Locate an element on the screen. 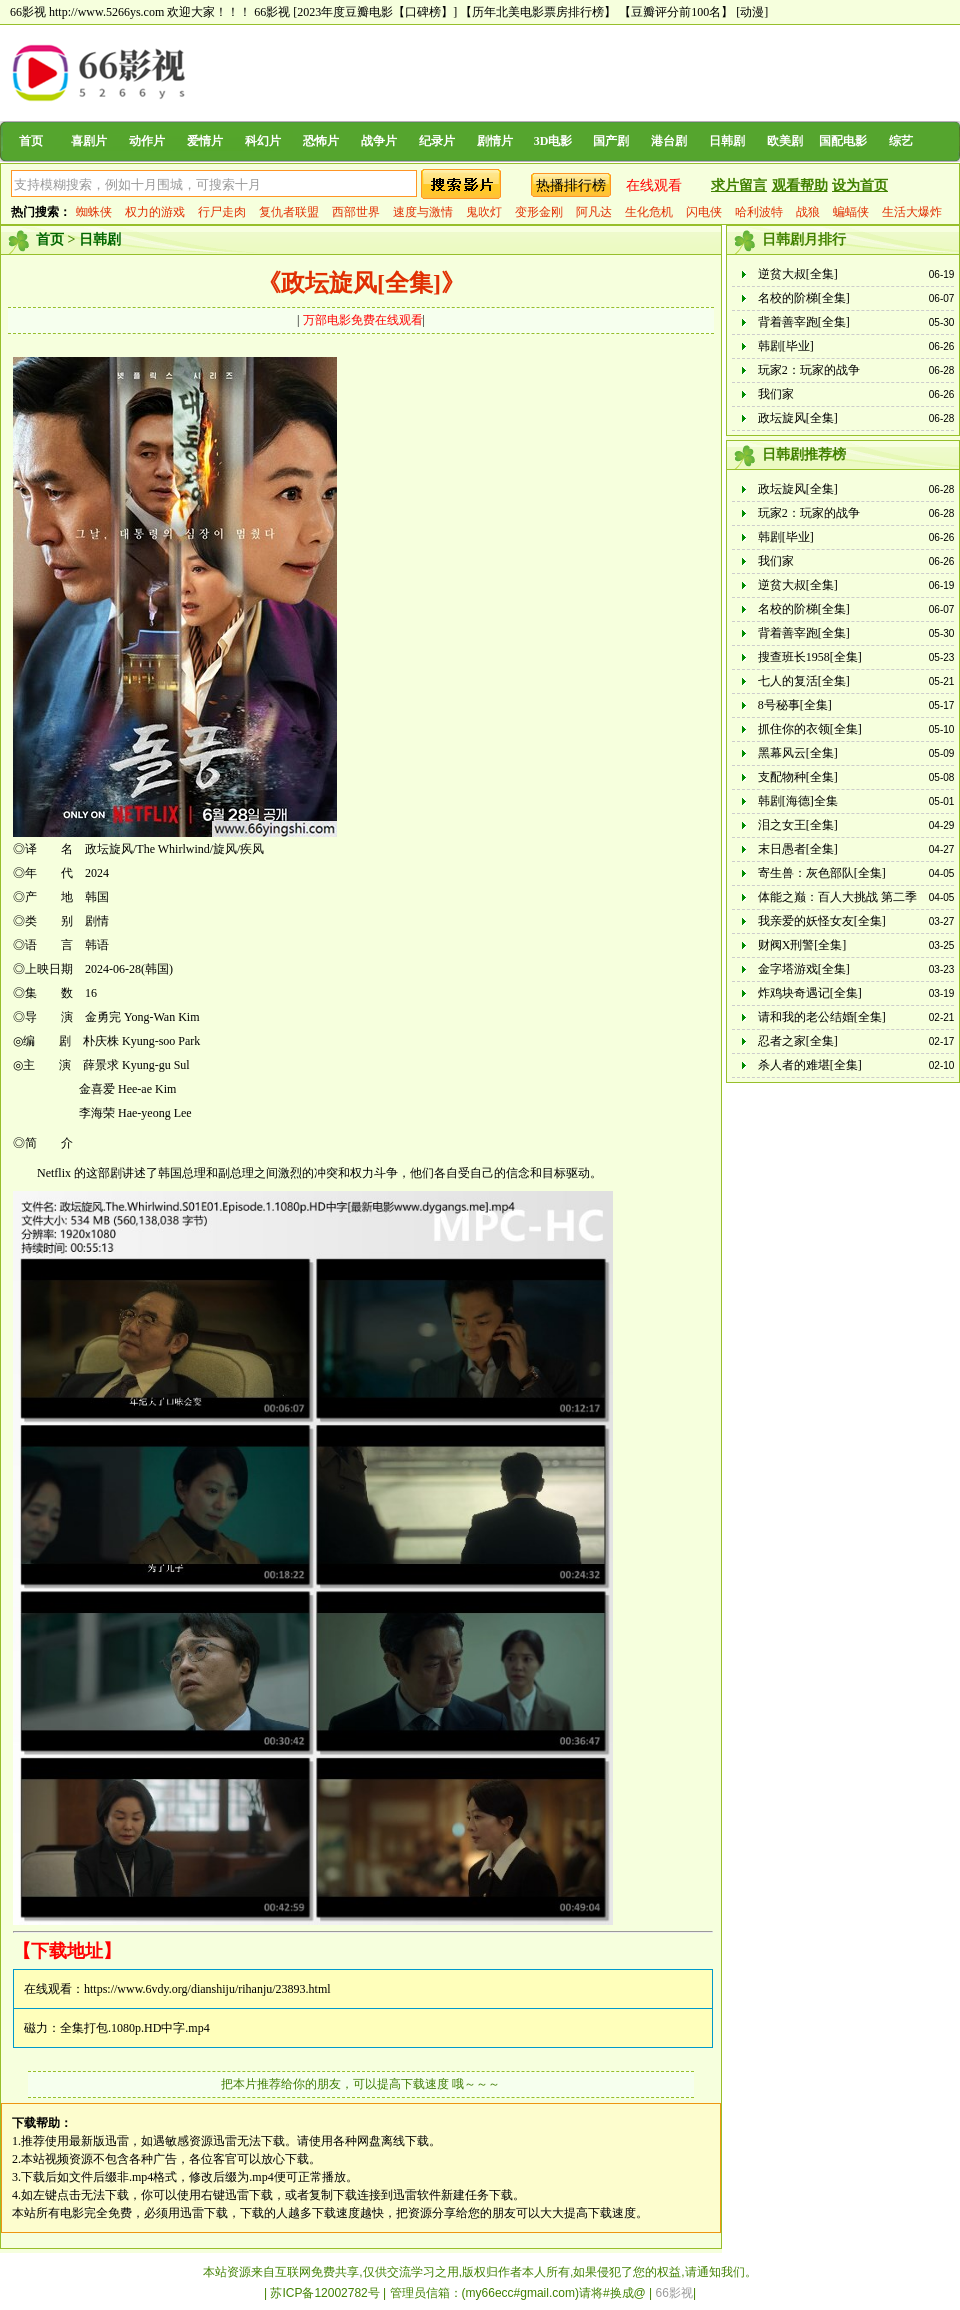 This screenshot has height=2310, width=960. 行尸走肉 is located at coordinates (222, 212).